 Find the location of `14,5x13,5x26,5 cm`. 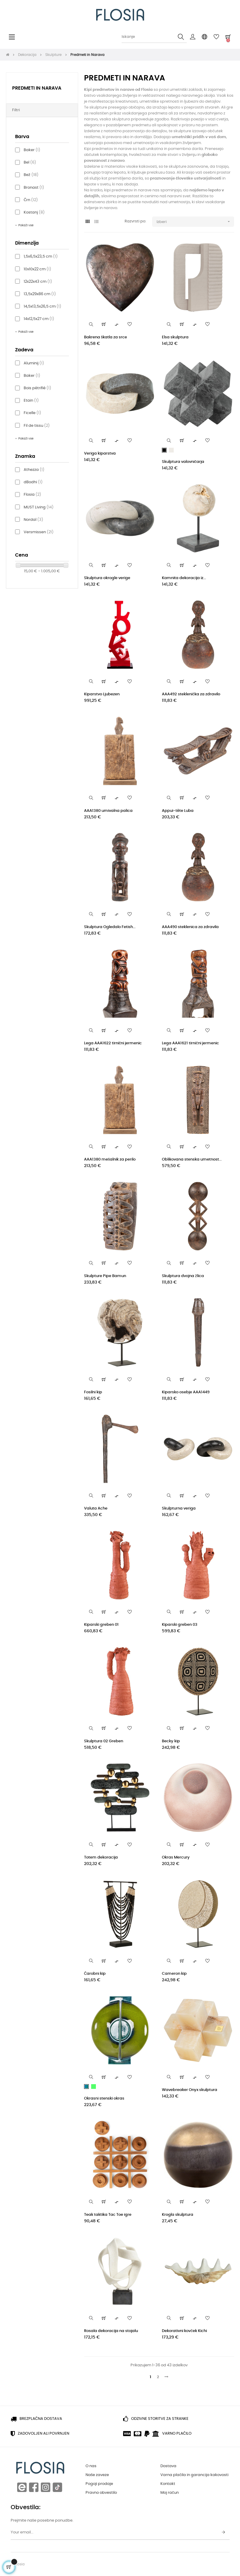

14,5x13,5x26,5 cm is located at coordinates (42, 306).